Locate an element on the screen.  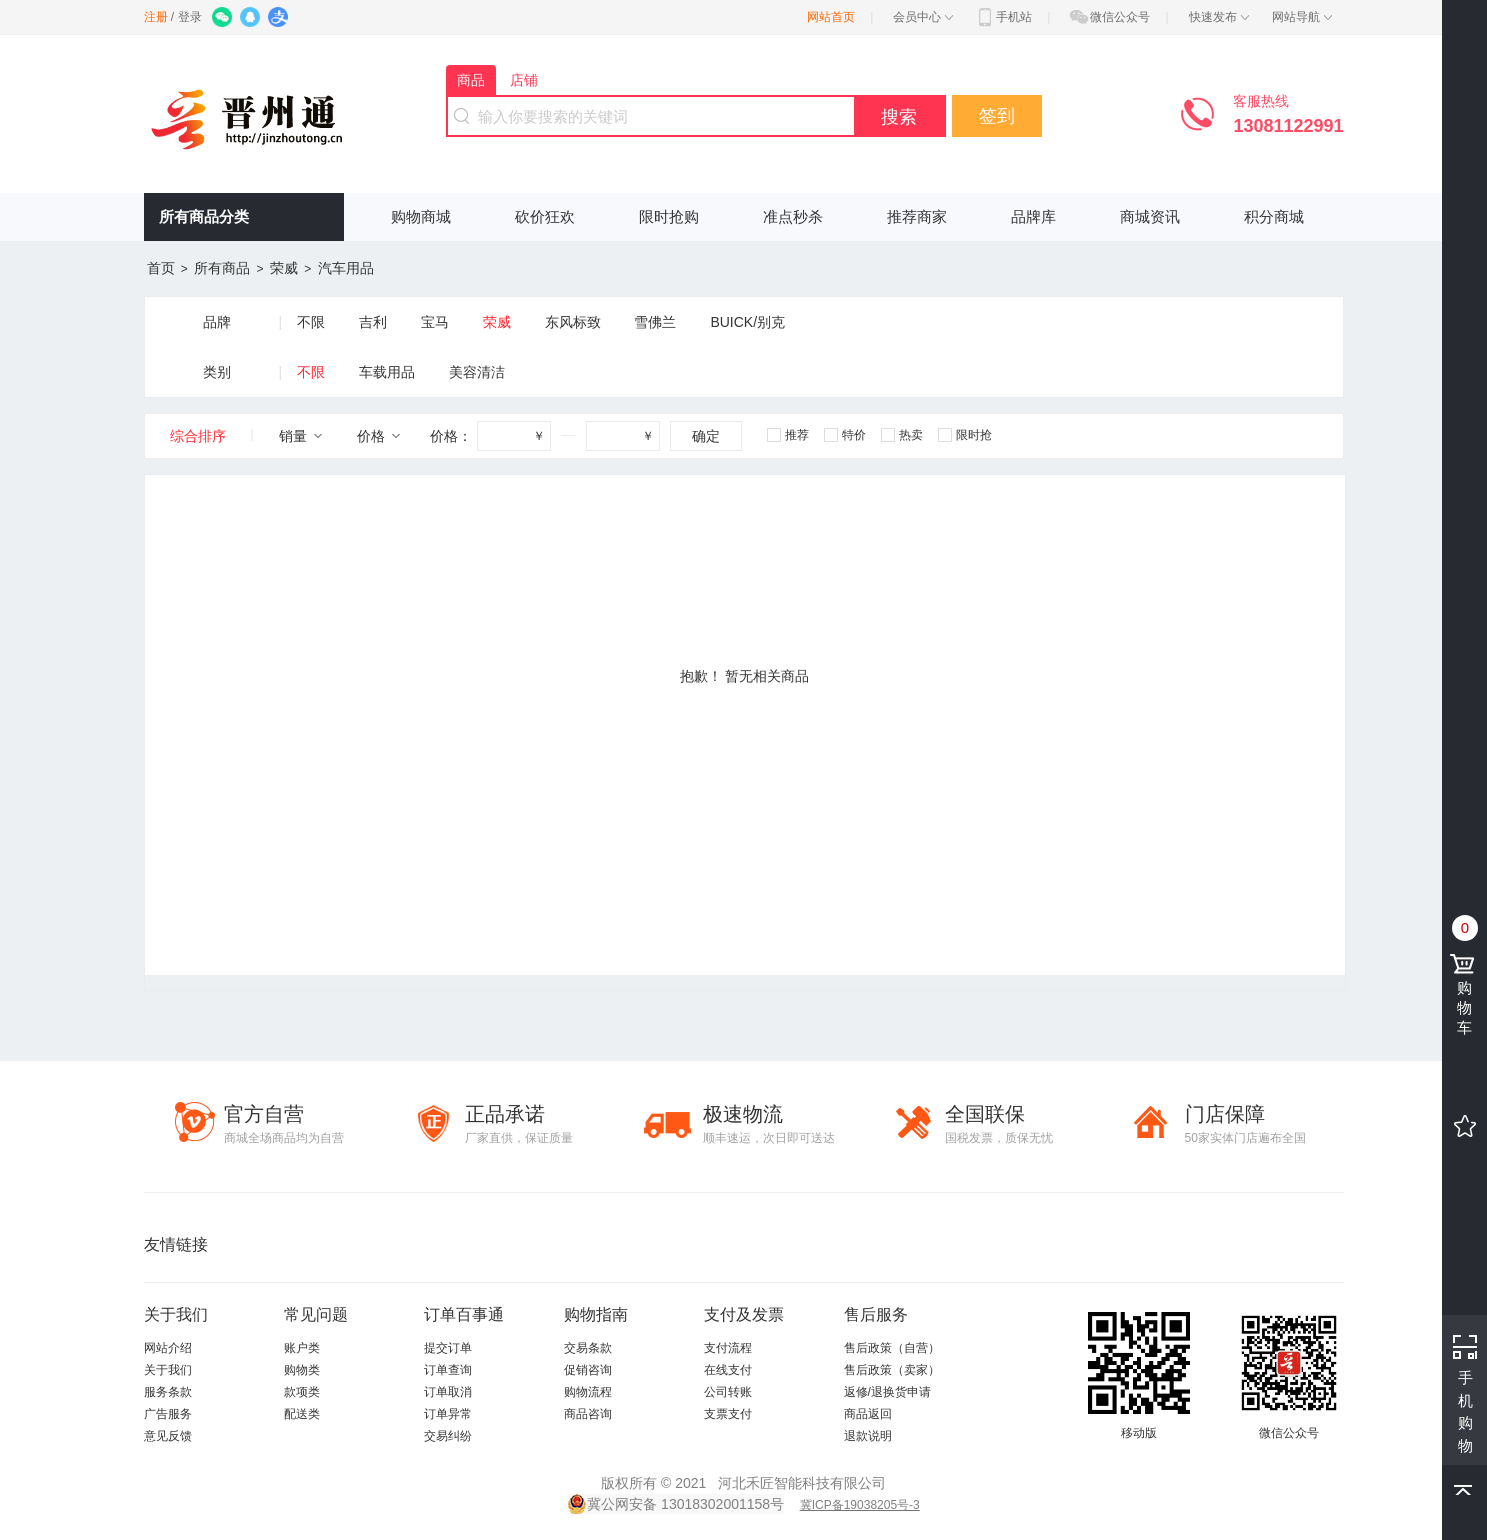
限时抢 is located at coordinates (965, 435).